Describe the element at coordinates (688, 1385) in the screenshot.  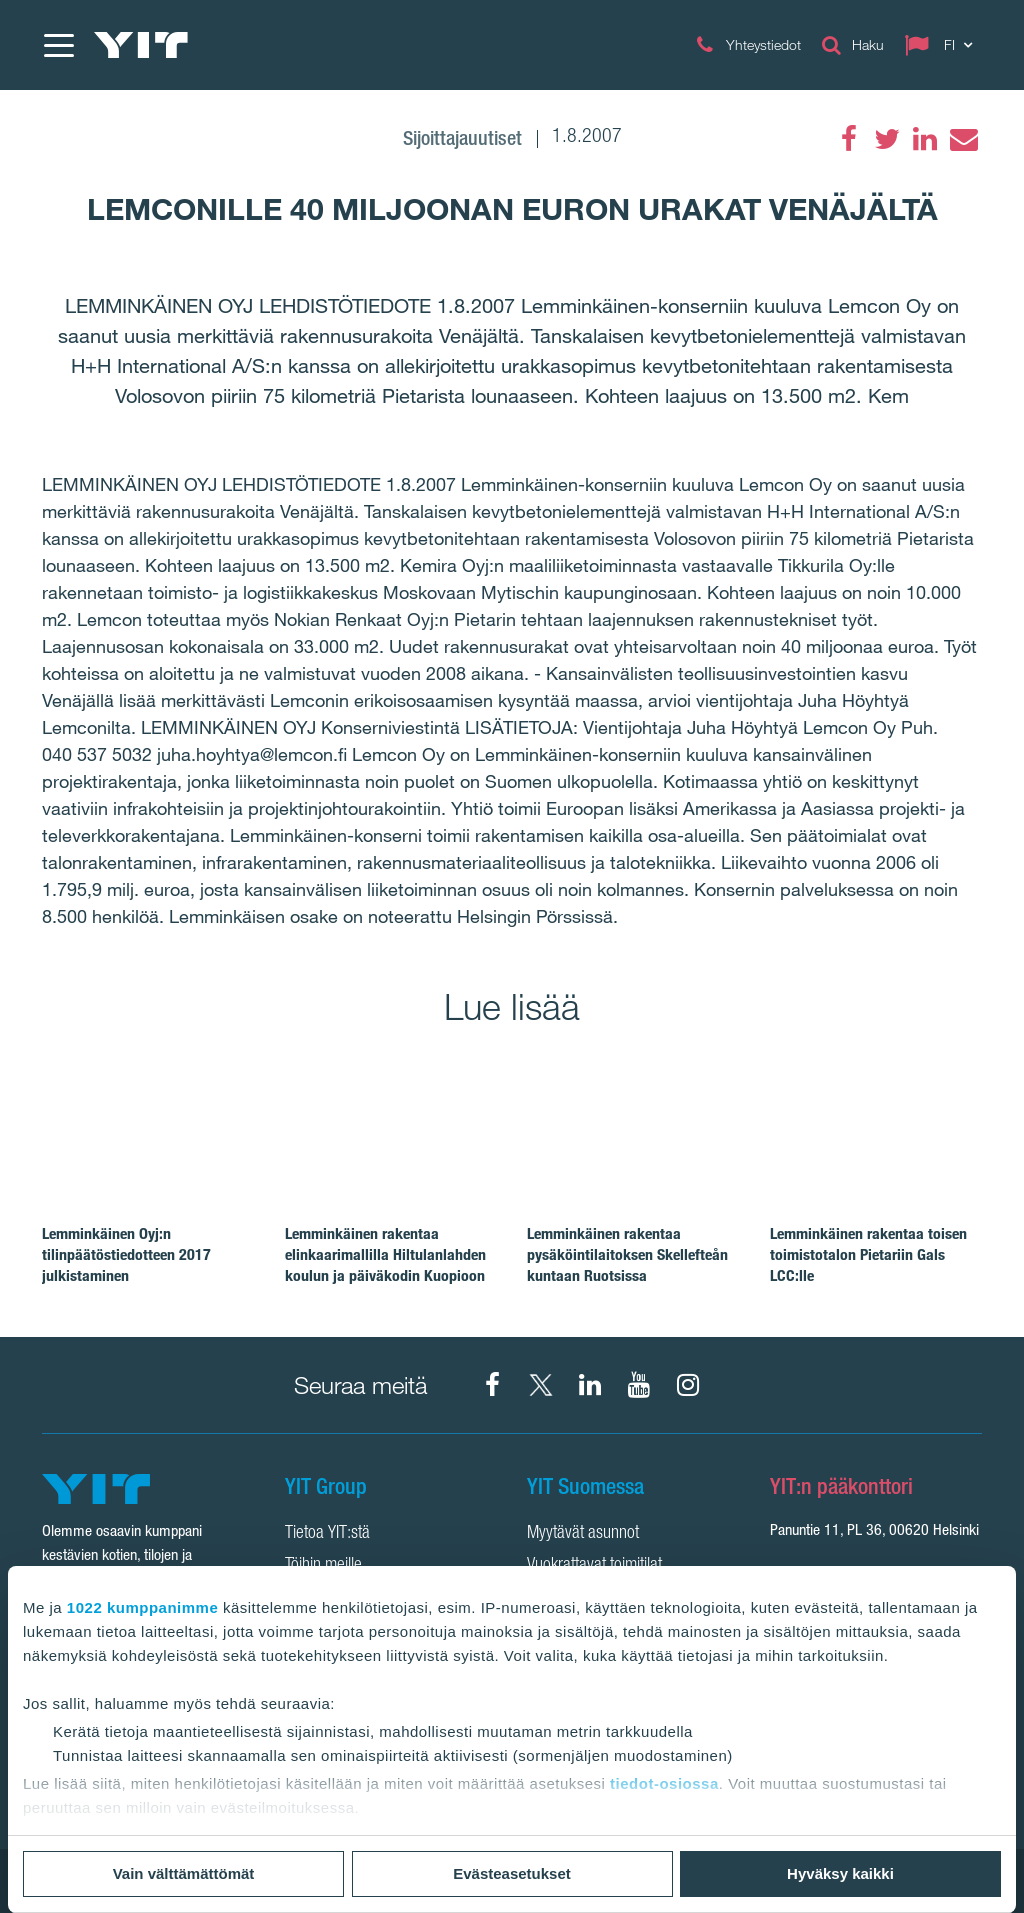
I see `[Instagram YIT Suomi]` at that location.